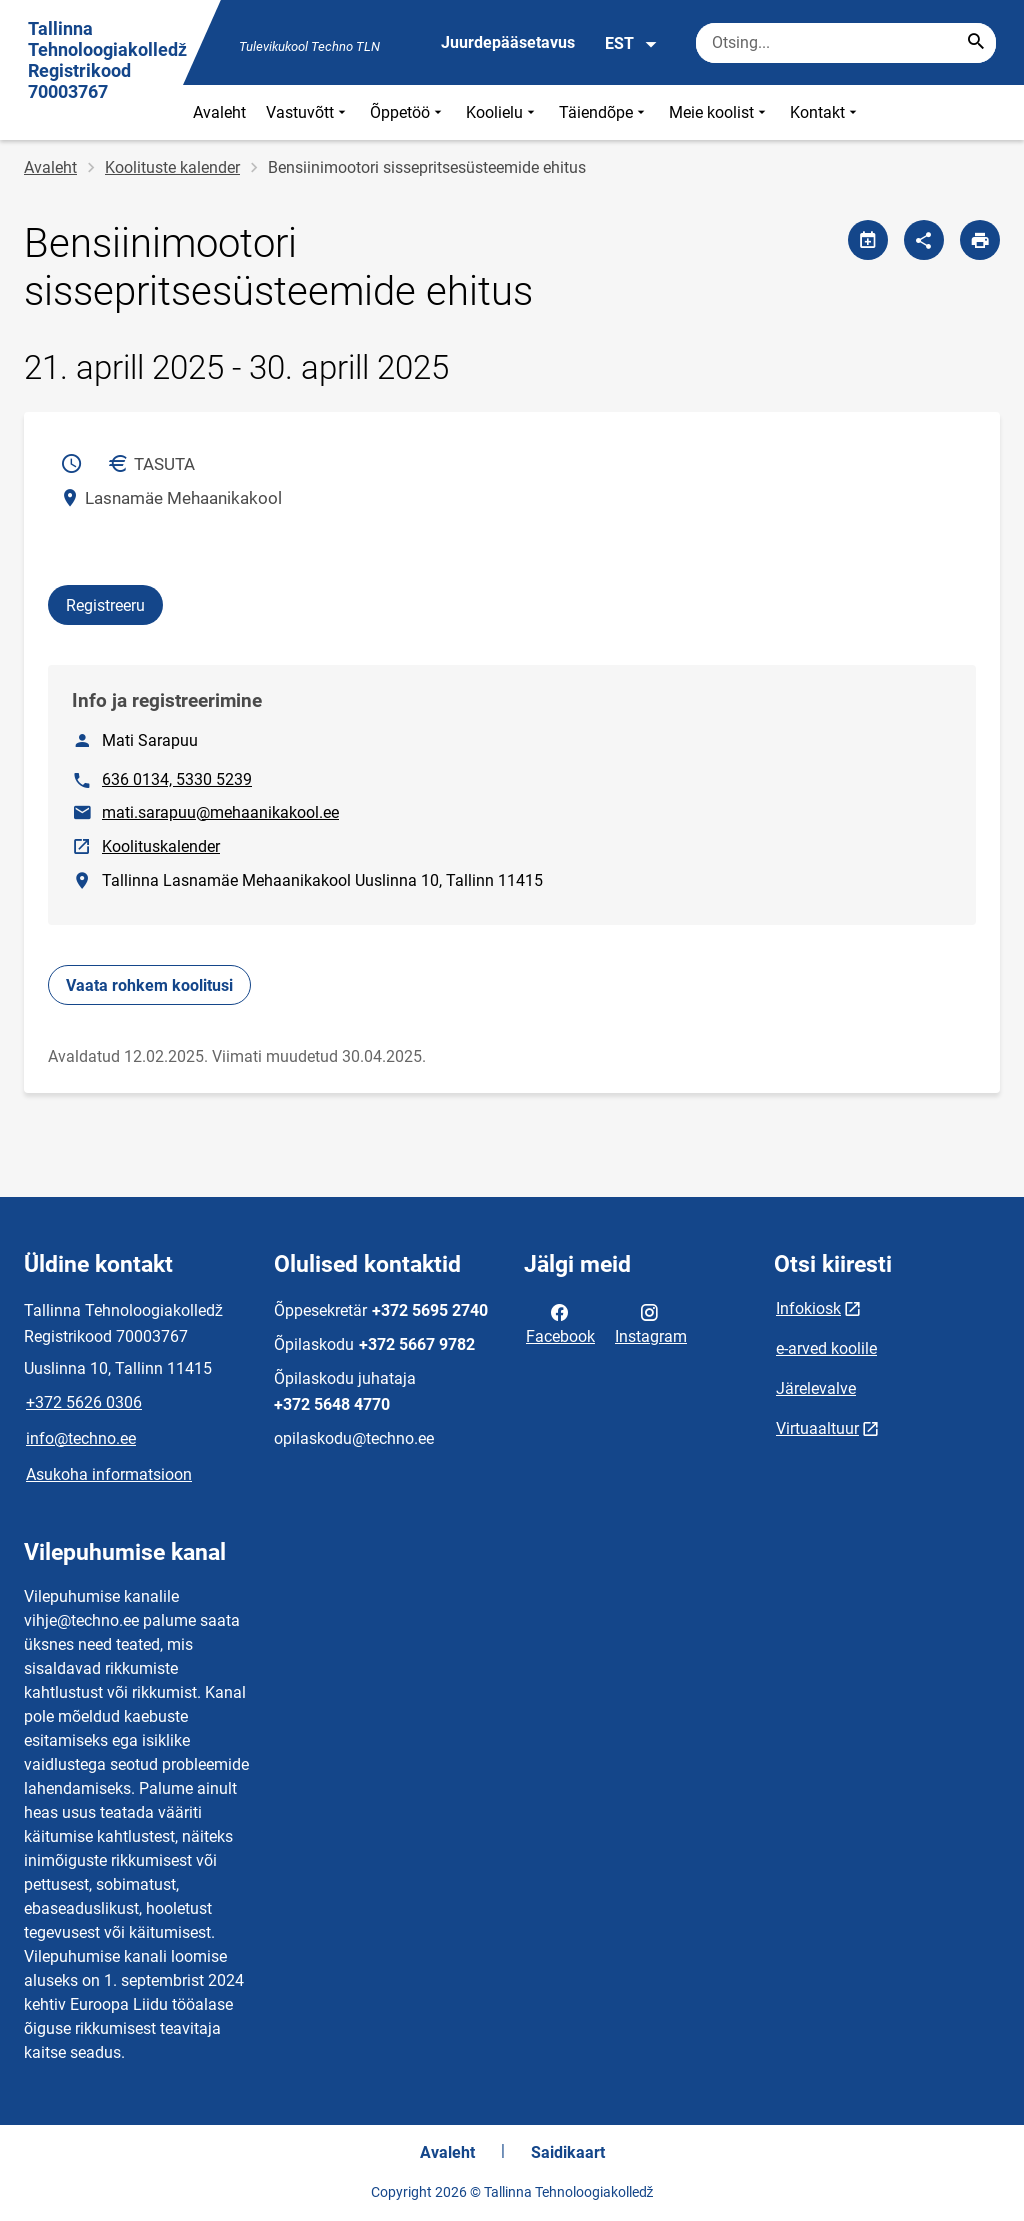  I want to click on Vaata rohkem koolitusi, so click(149, 985).